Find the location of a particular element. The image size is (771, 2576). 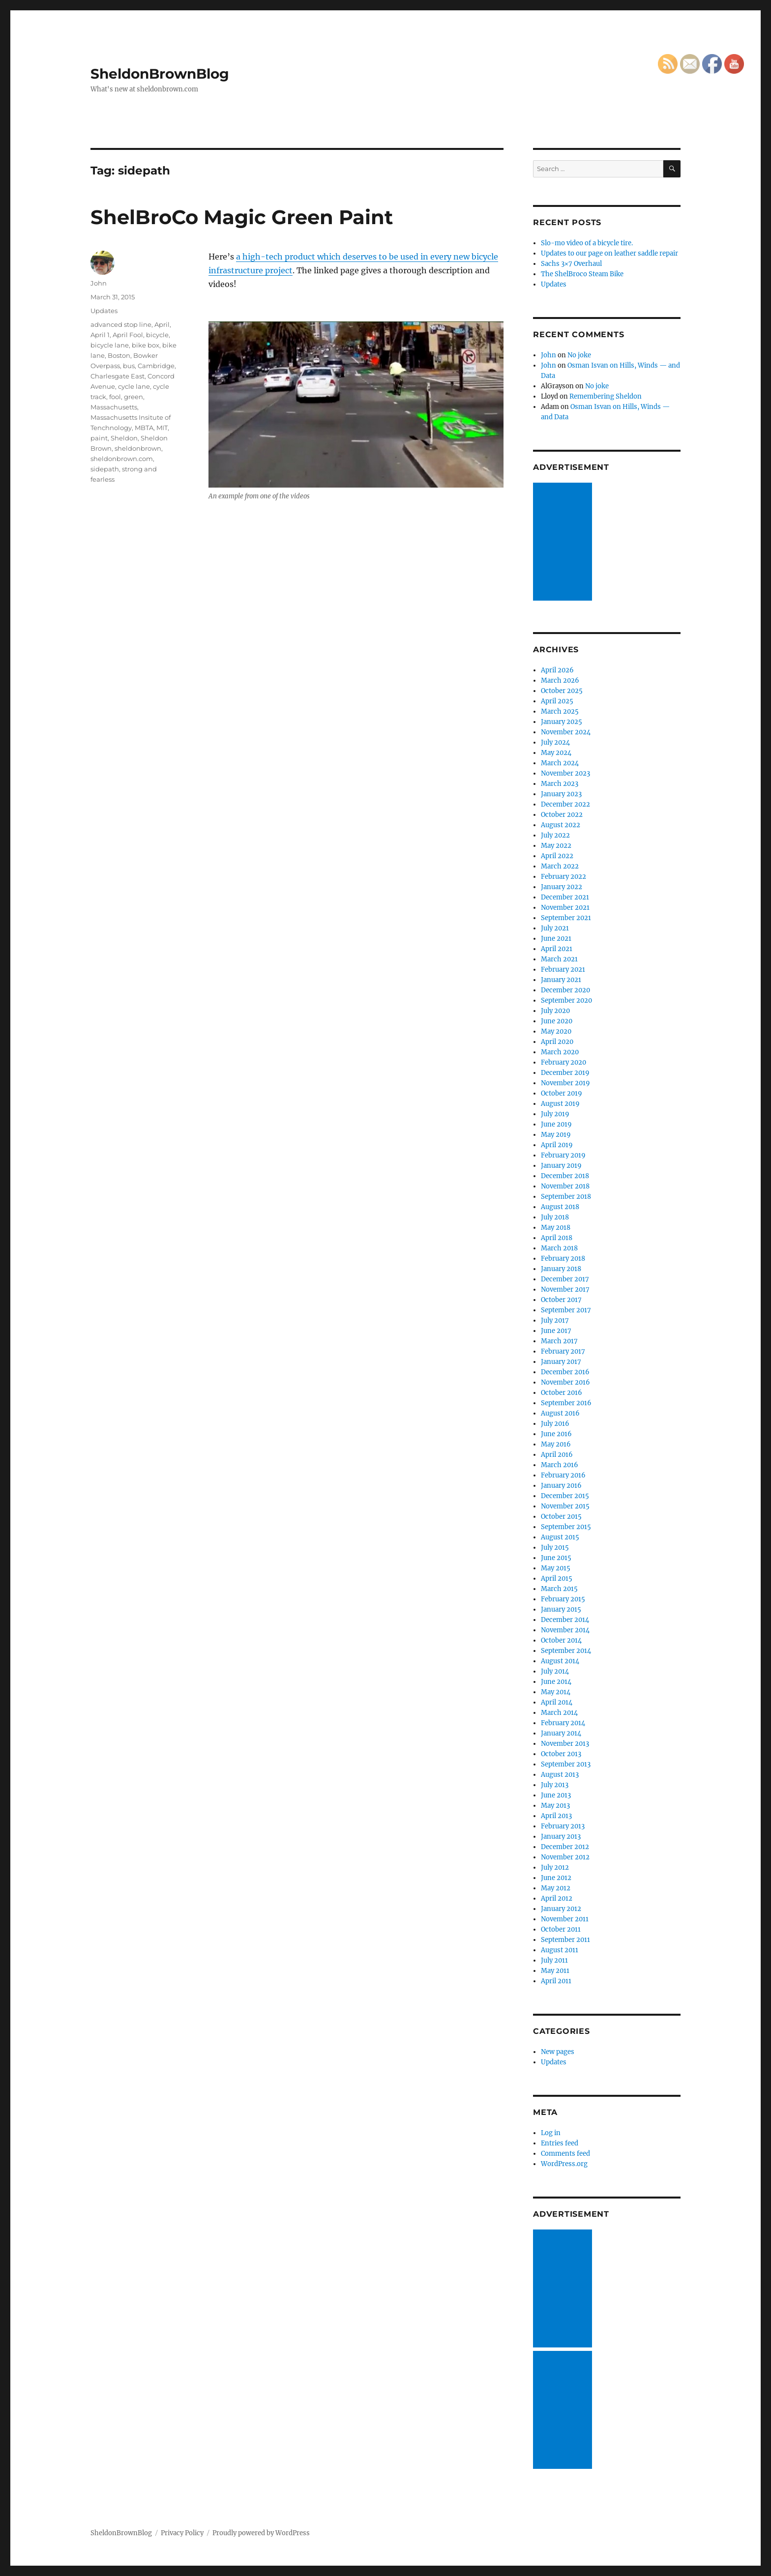

MBTA is located at coordinates (144, 428).